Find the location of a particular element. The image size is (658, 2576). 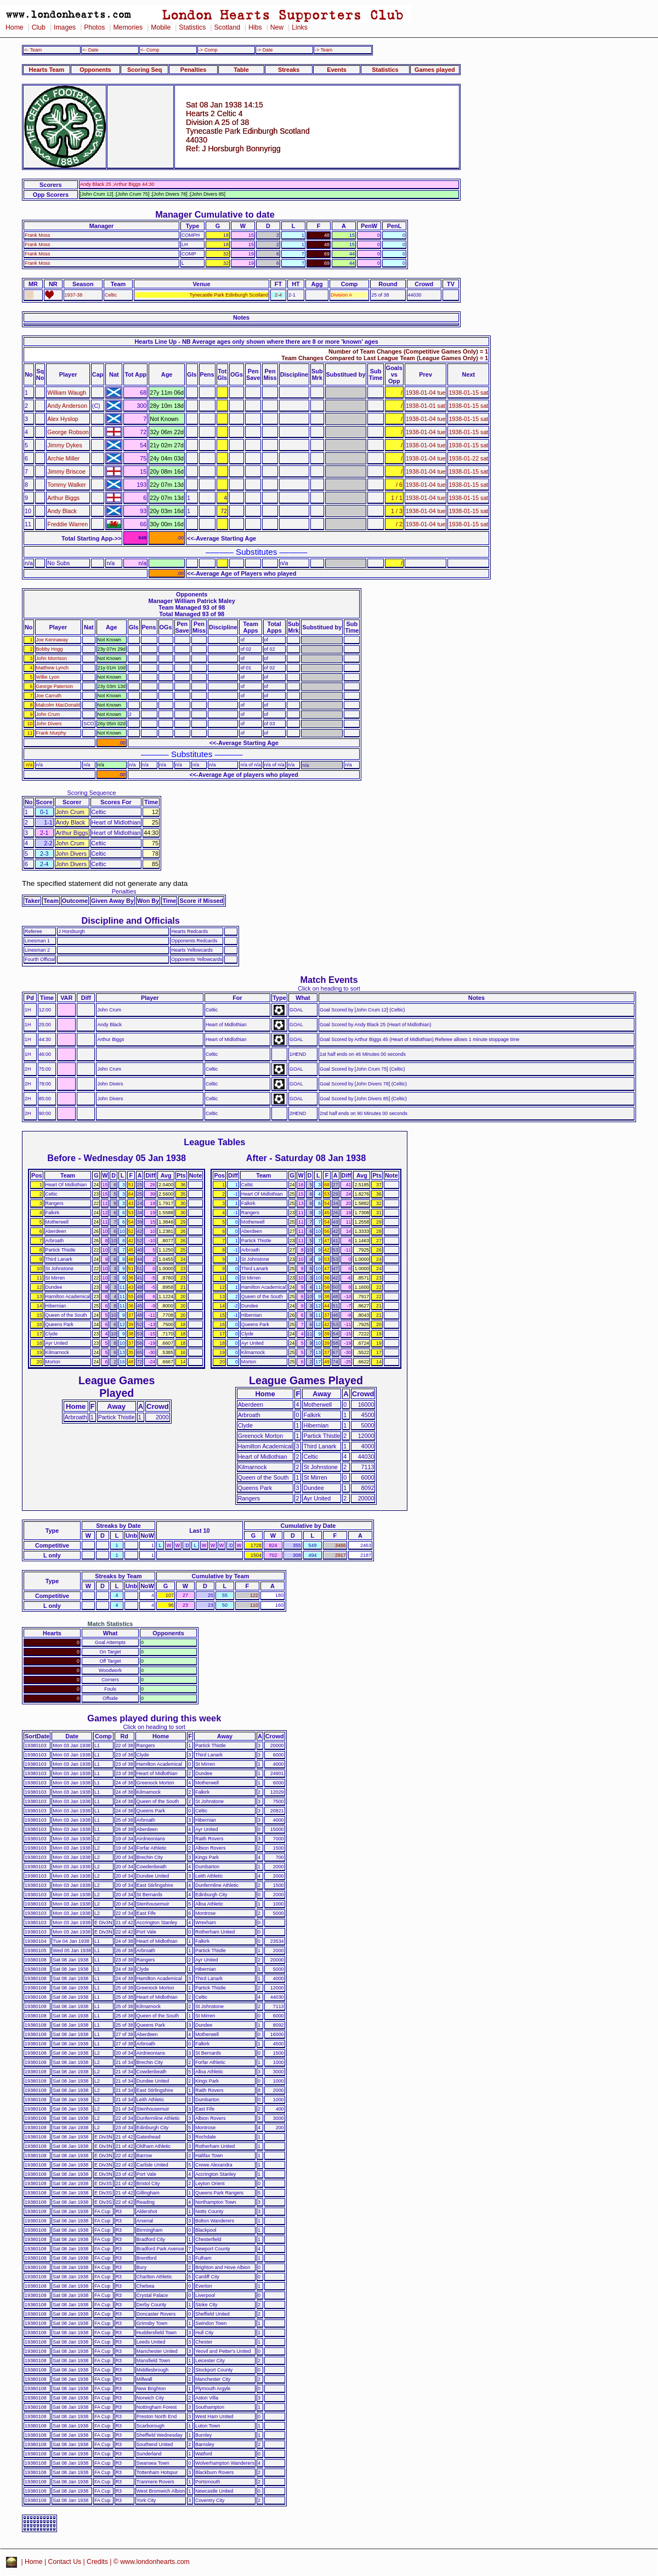

<- Team is located at coordinates (33, 50).